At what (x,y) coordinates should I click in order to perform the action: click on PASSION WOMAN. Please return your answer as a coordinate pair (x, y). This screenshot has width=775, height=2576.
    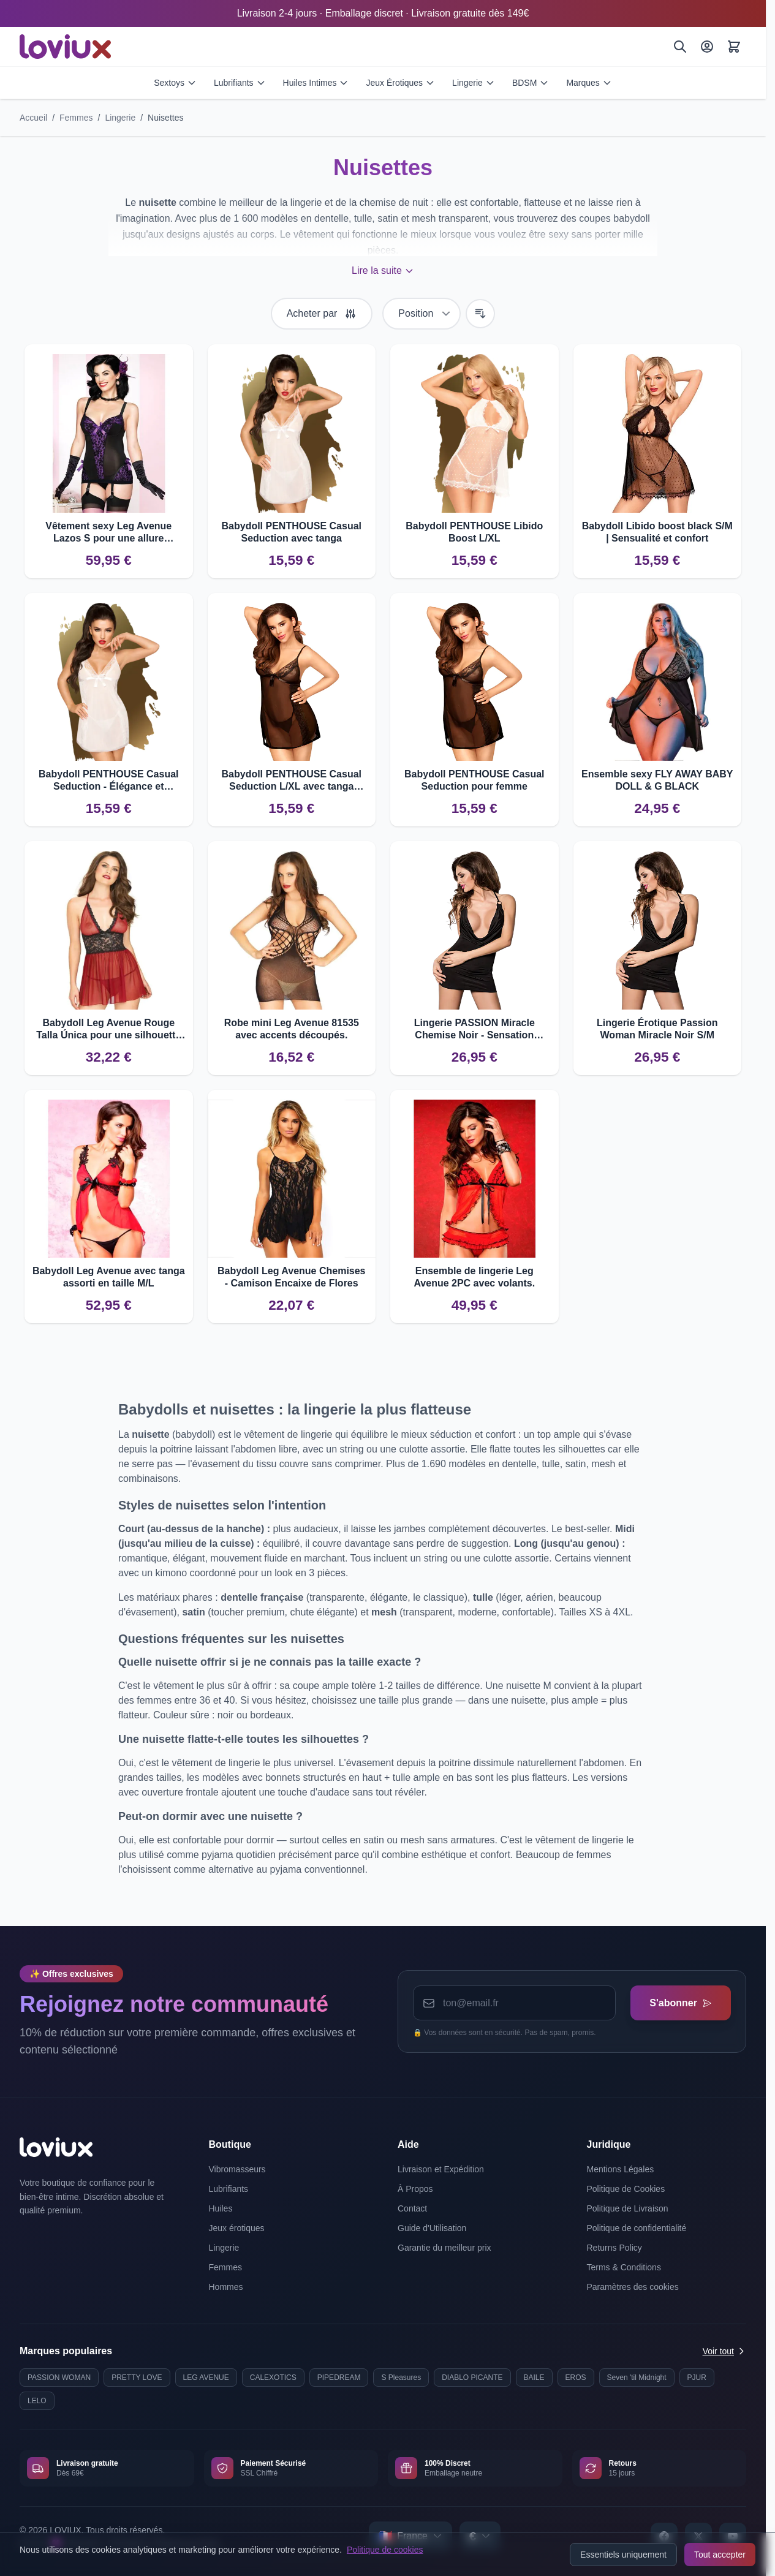
    Looking at the image, I should click on (59, 2377).